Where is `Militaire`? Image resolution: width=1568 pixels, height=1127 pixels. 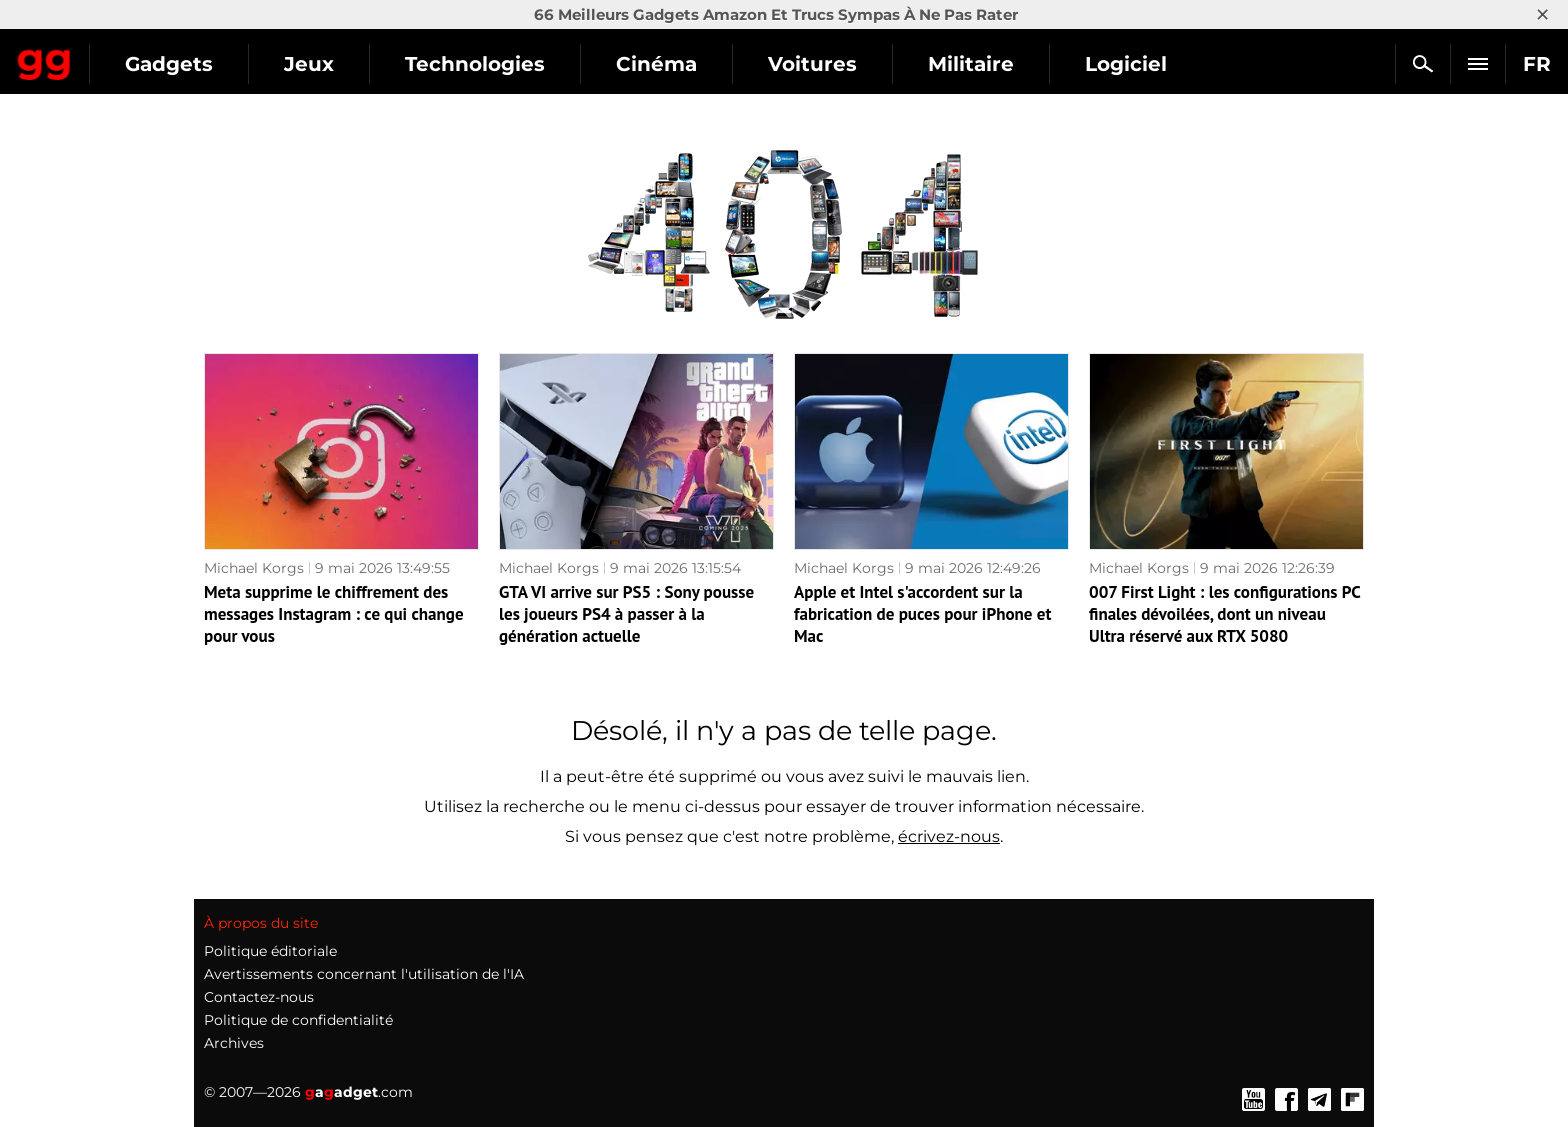
Militaire is located at coordinates (1151, 64).